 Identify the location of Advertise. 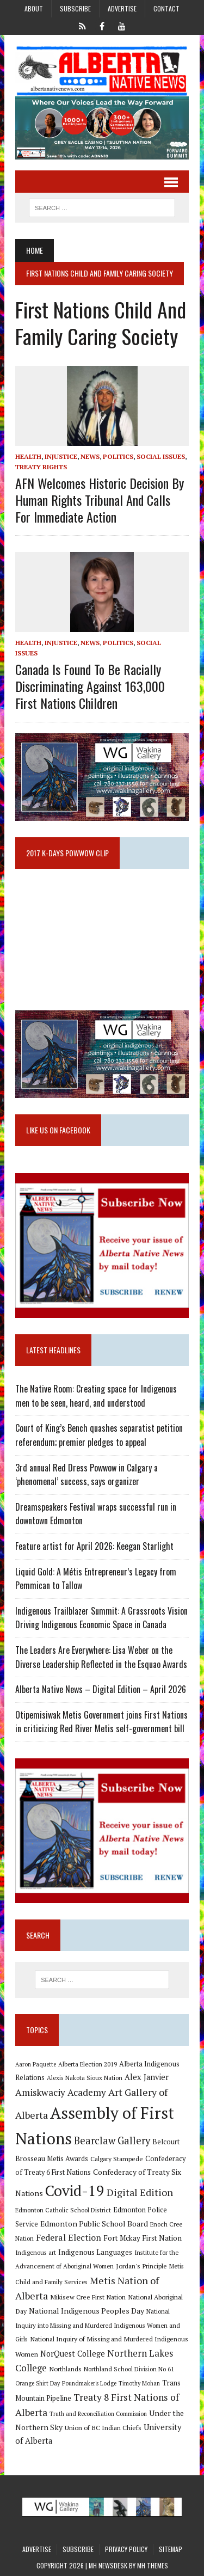
(122, 8).